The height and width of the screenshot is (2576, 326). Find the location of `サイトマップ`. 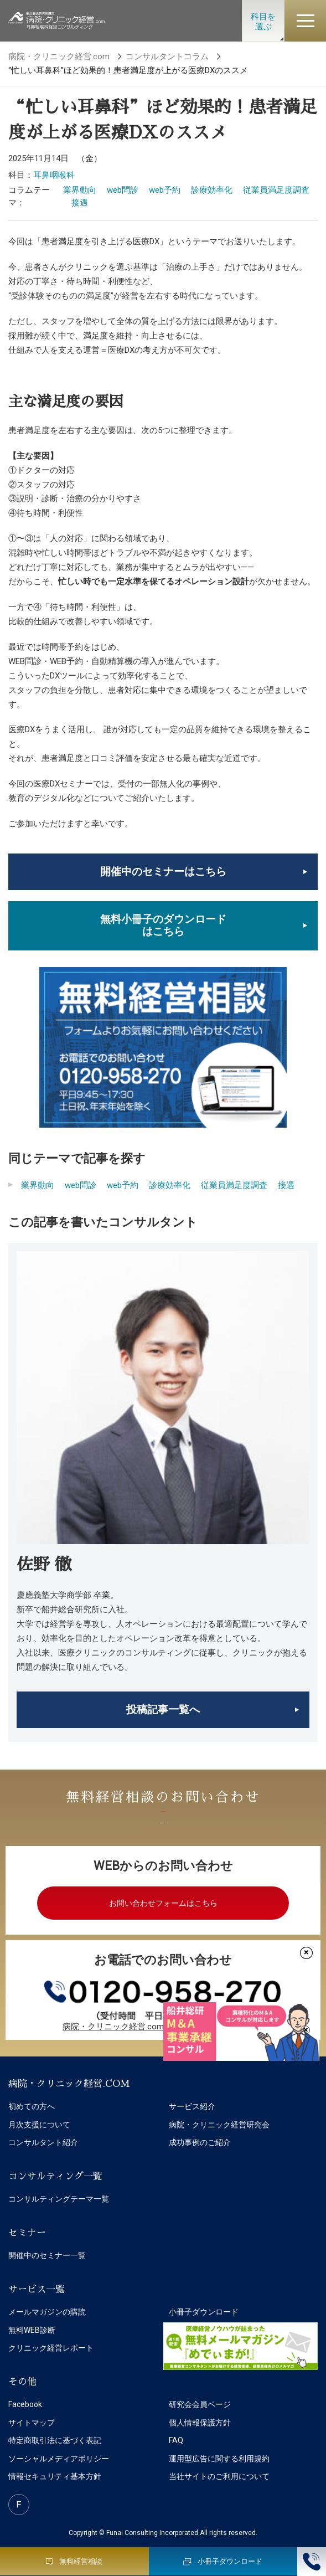

サイトマップ is located at coordinates (31, 2422).